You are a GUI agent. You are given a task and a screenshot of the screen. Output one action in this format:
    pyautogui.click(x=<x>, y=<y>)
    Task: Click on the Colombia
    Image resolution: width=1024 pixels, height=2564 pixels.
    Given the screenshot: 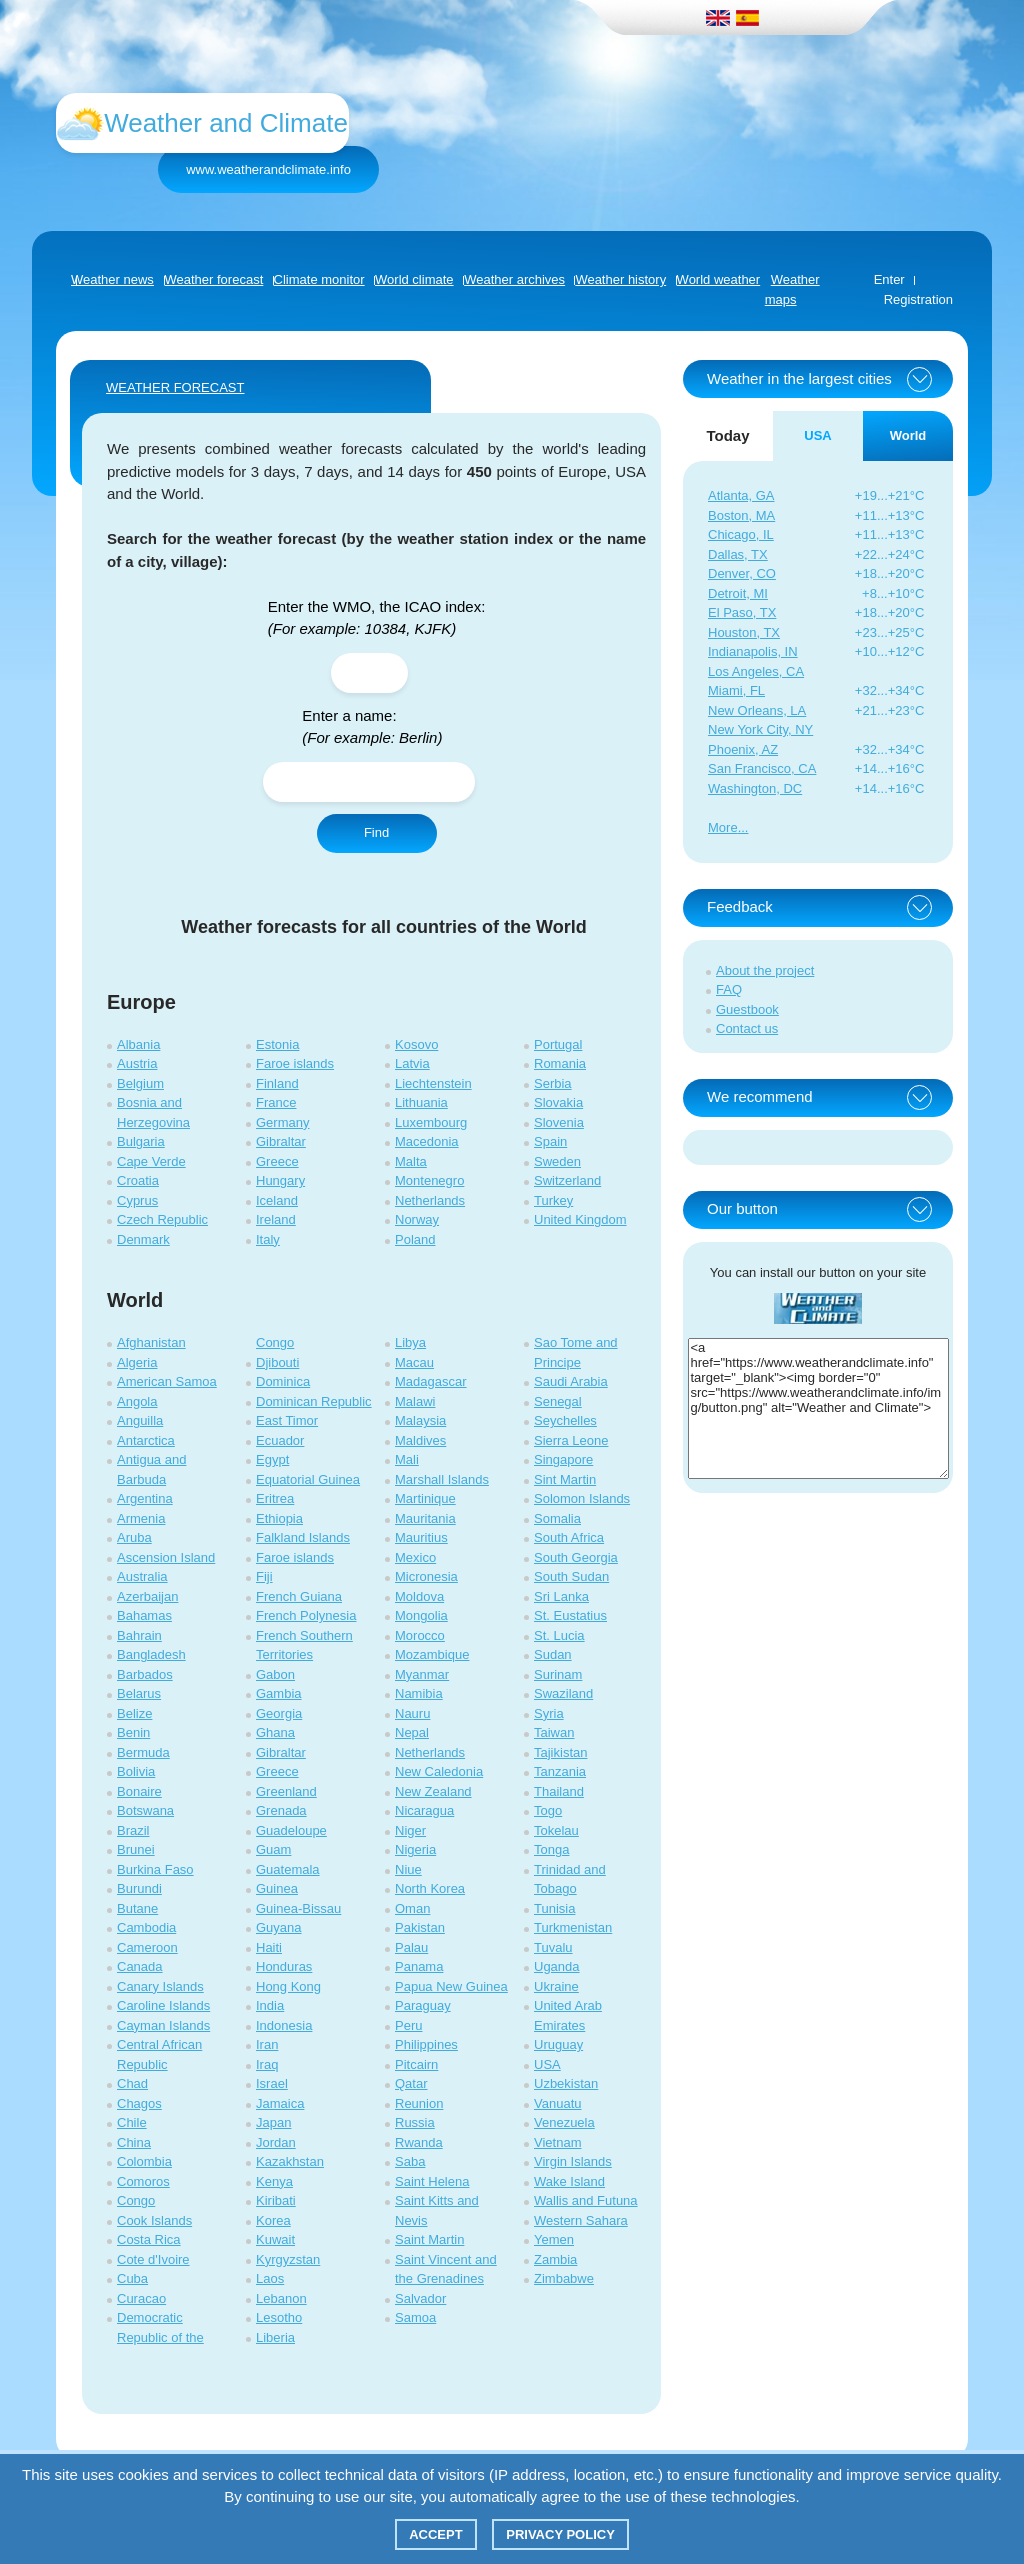 What is the action you would take?
    pyautogui.click(x=144, y=2161)
    